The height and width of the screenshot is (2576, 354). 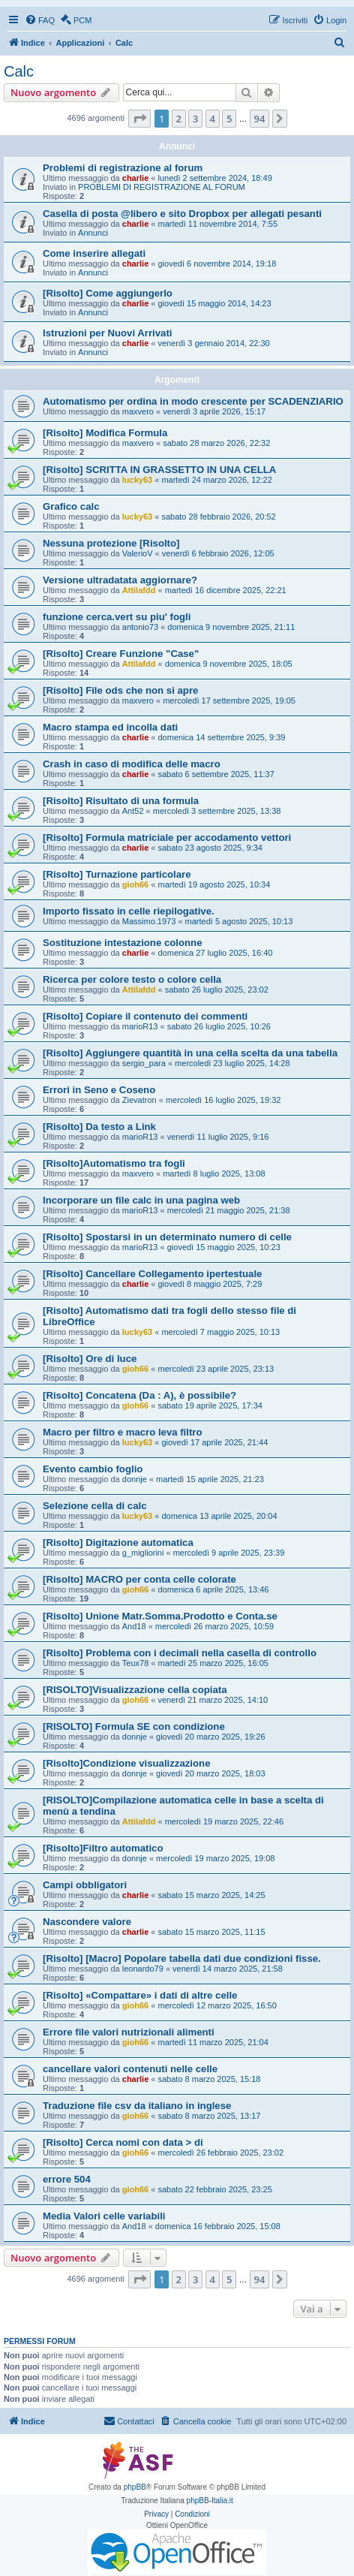 I want to click on Campi obbligatori, so click(x=85, y=1885).